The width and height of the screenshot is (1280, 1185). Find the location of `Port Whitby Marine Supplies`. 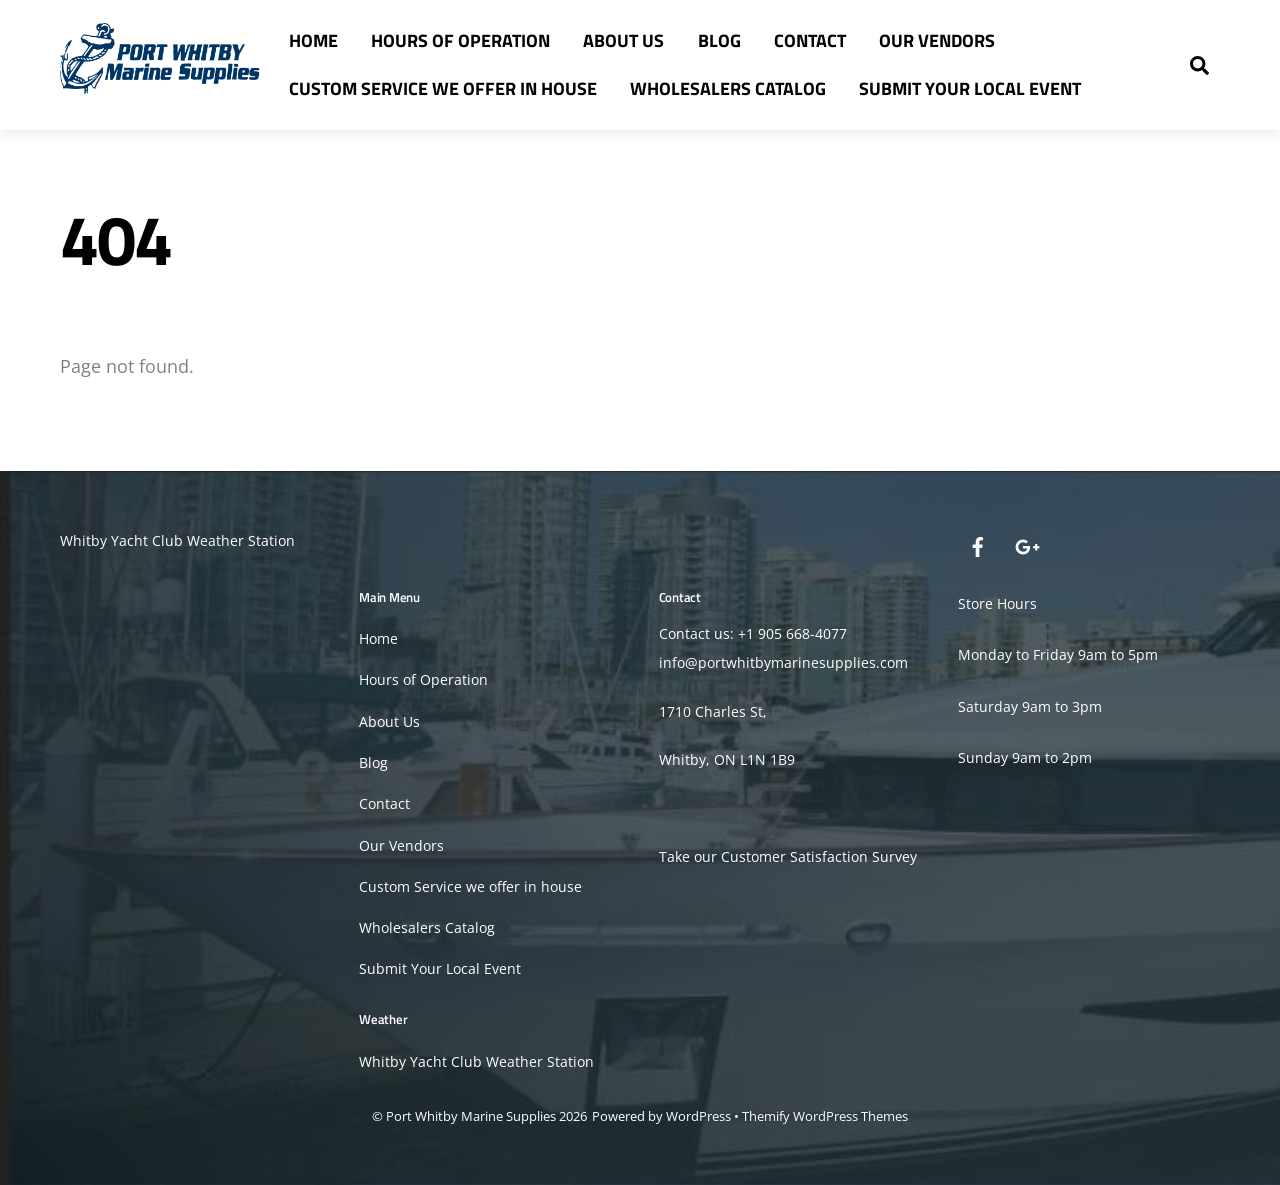

Port Whitby Marine Supplies is located at coordinates (471, 1116).